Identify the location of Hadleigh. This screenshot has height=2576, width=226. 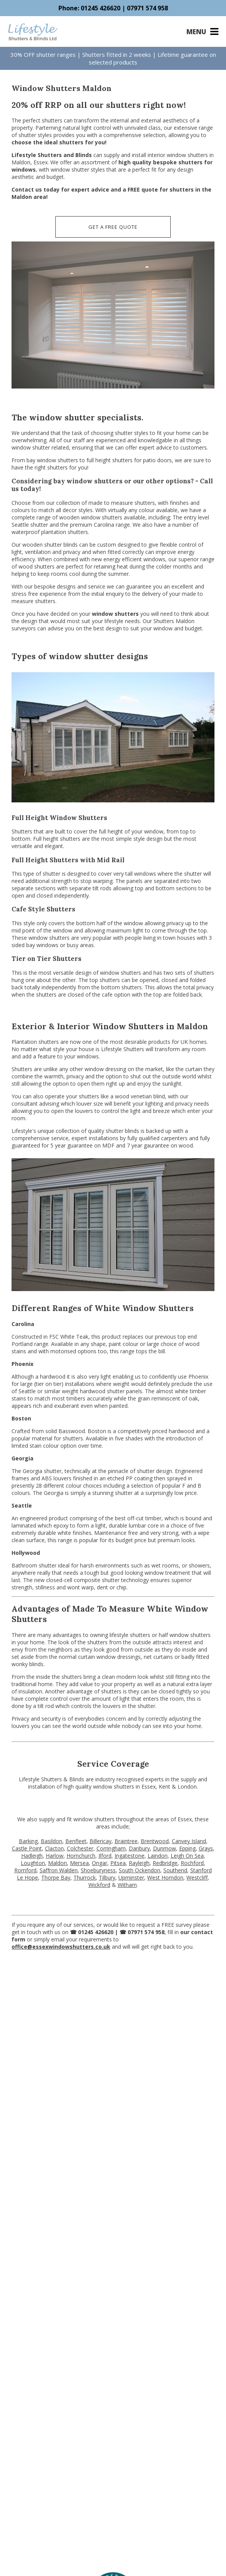
(32, 1855).